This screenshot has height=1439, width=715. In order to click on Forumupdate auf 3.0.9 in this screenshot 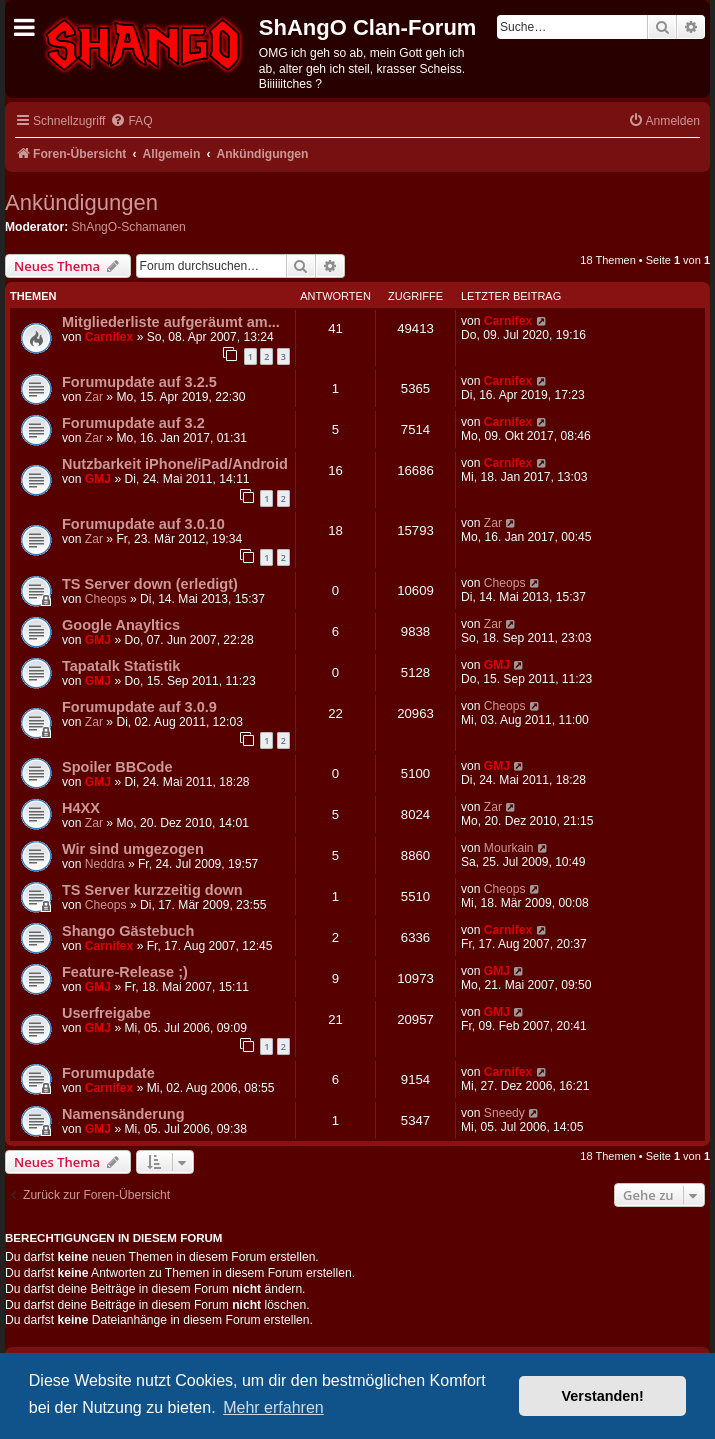, I will do `click(139, 707)`.